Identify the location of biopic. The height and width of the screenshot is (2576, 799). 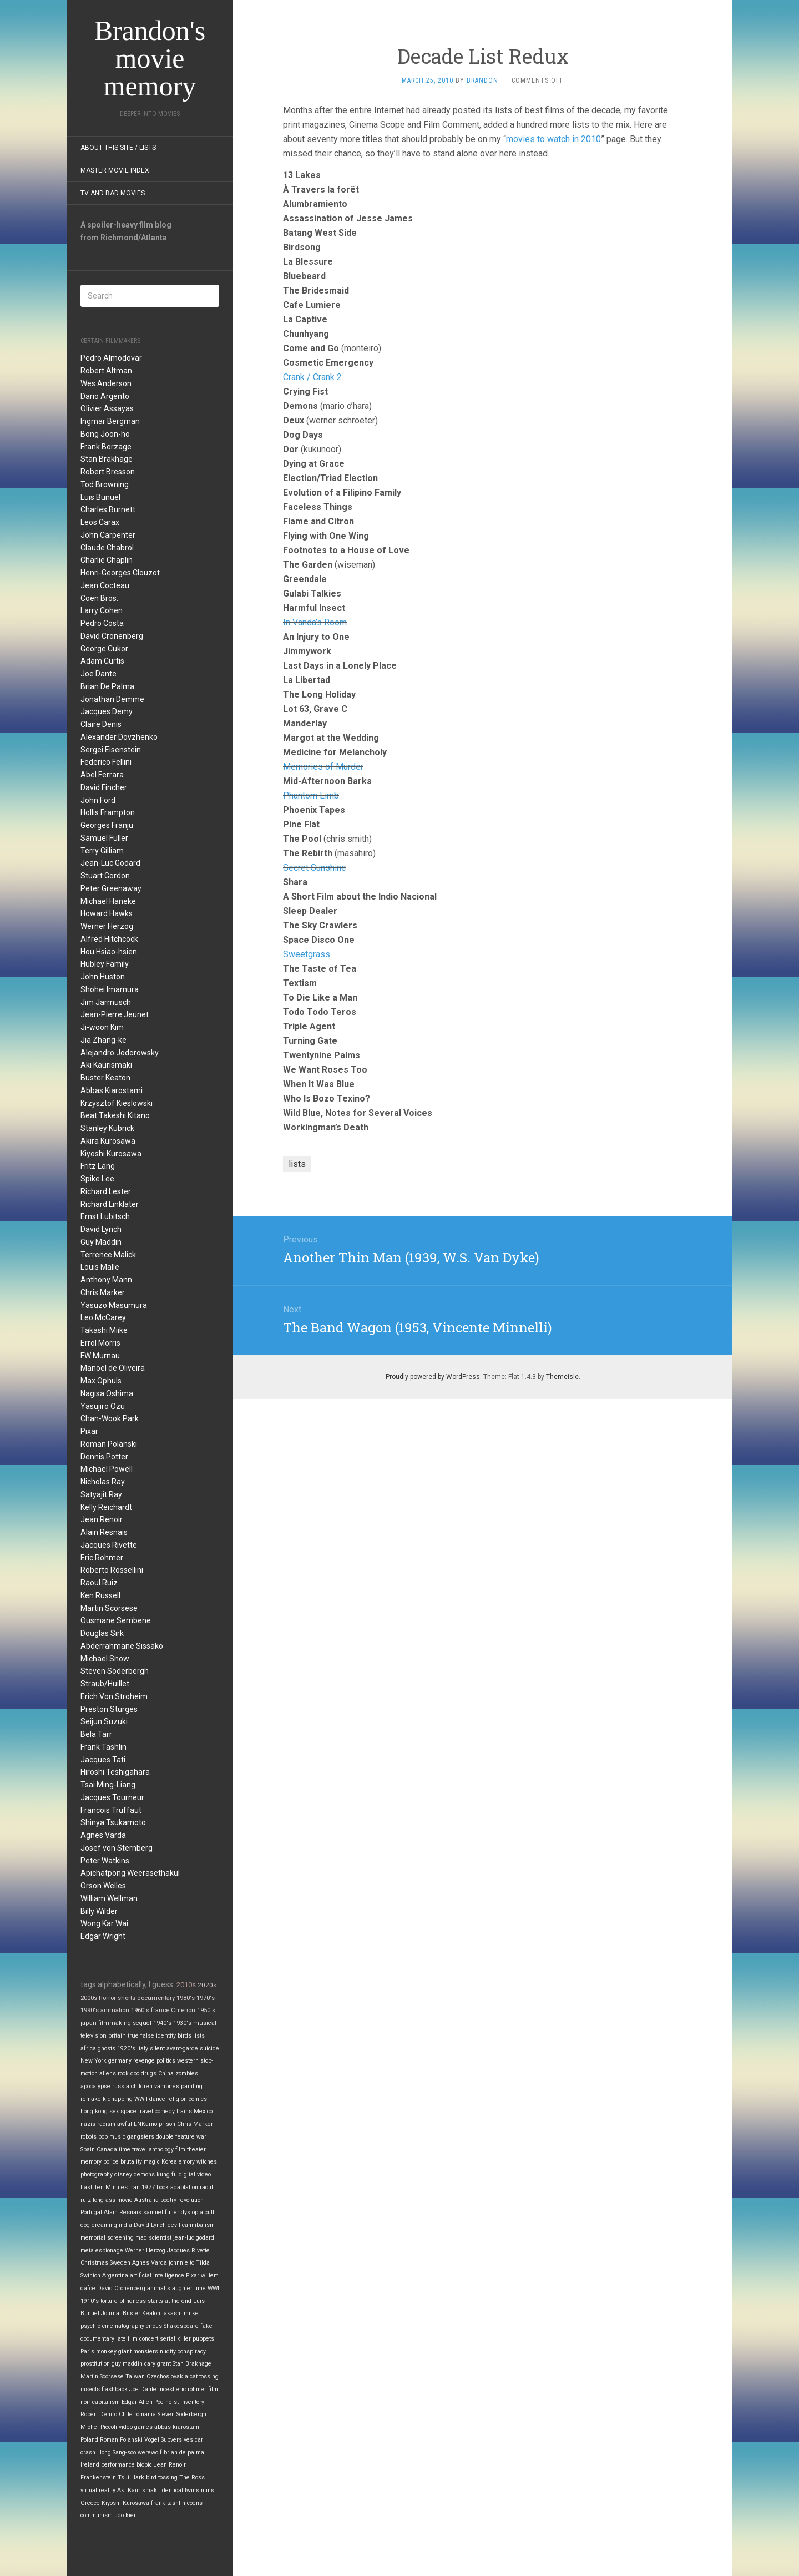
(144, 2464).